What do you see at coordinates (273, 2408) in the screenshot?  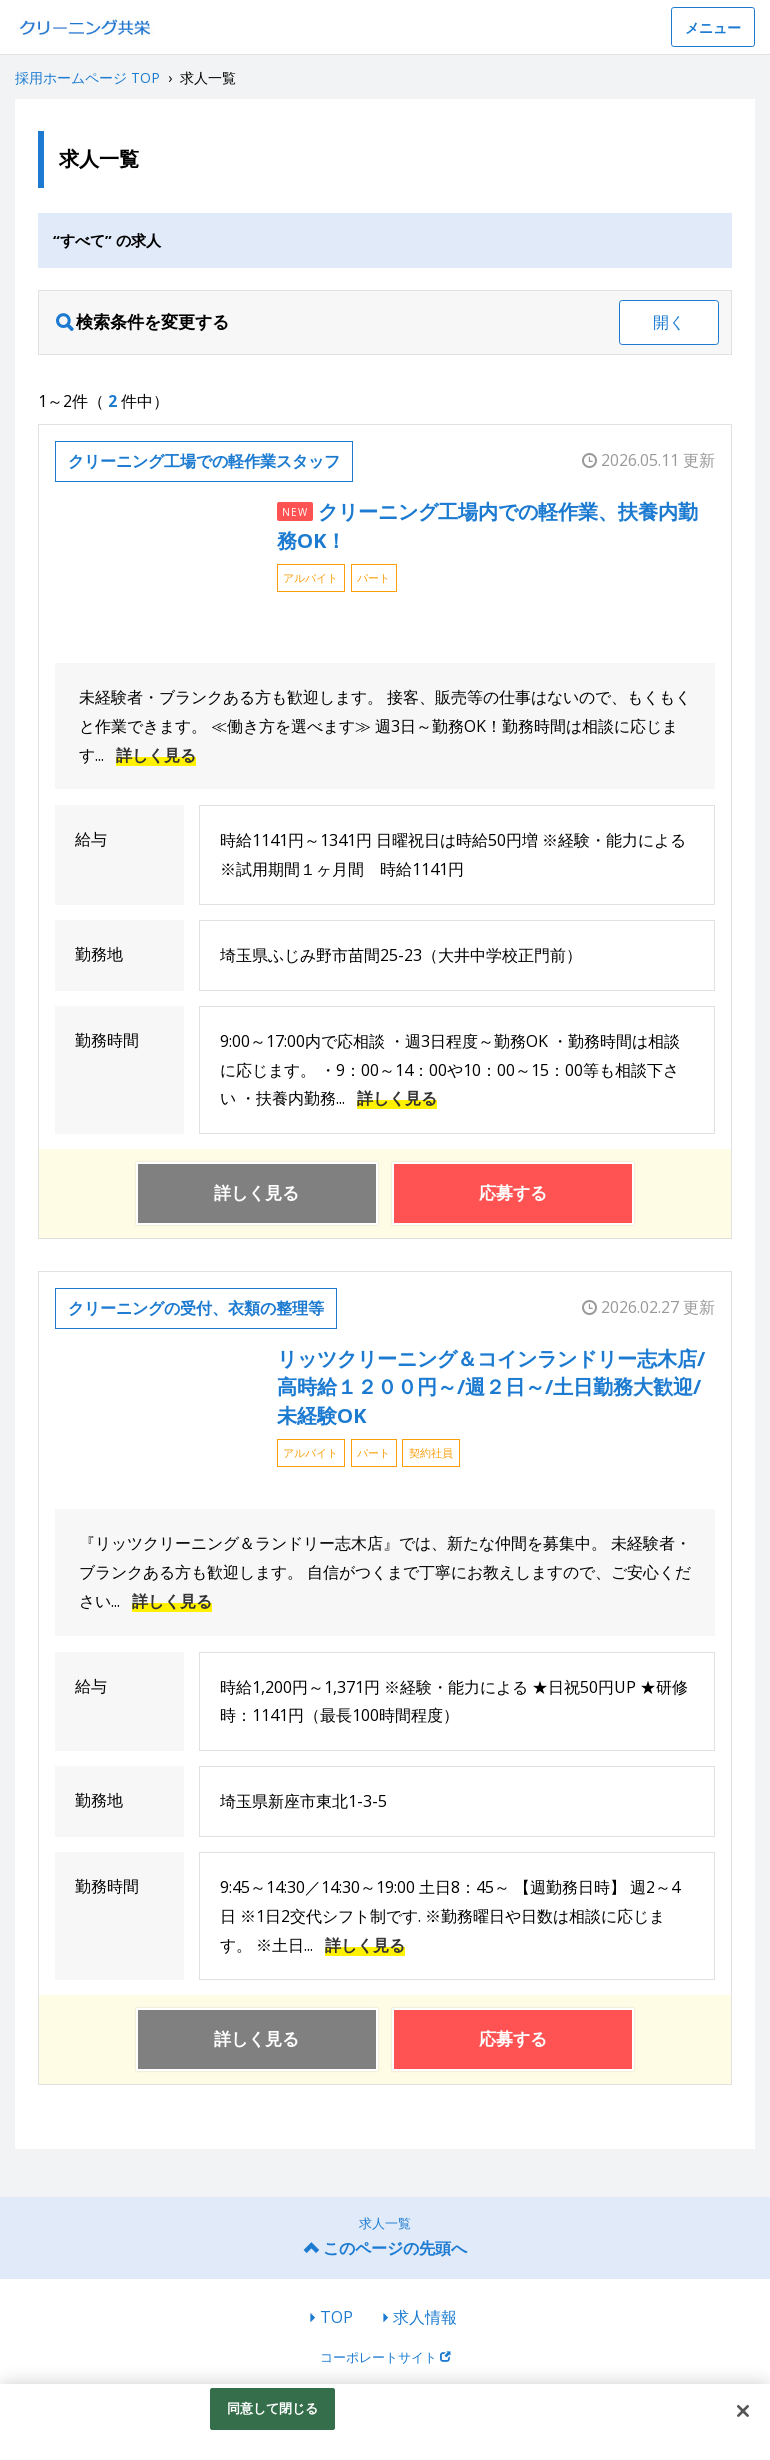 I see `同意して閉じる` at bounding box center [273, 2408].